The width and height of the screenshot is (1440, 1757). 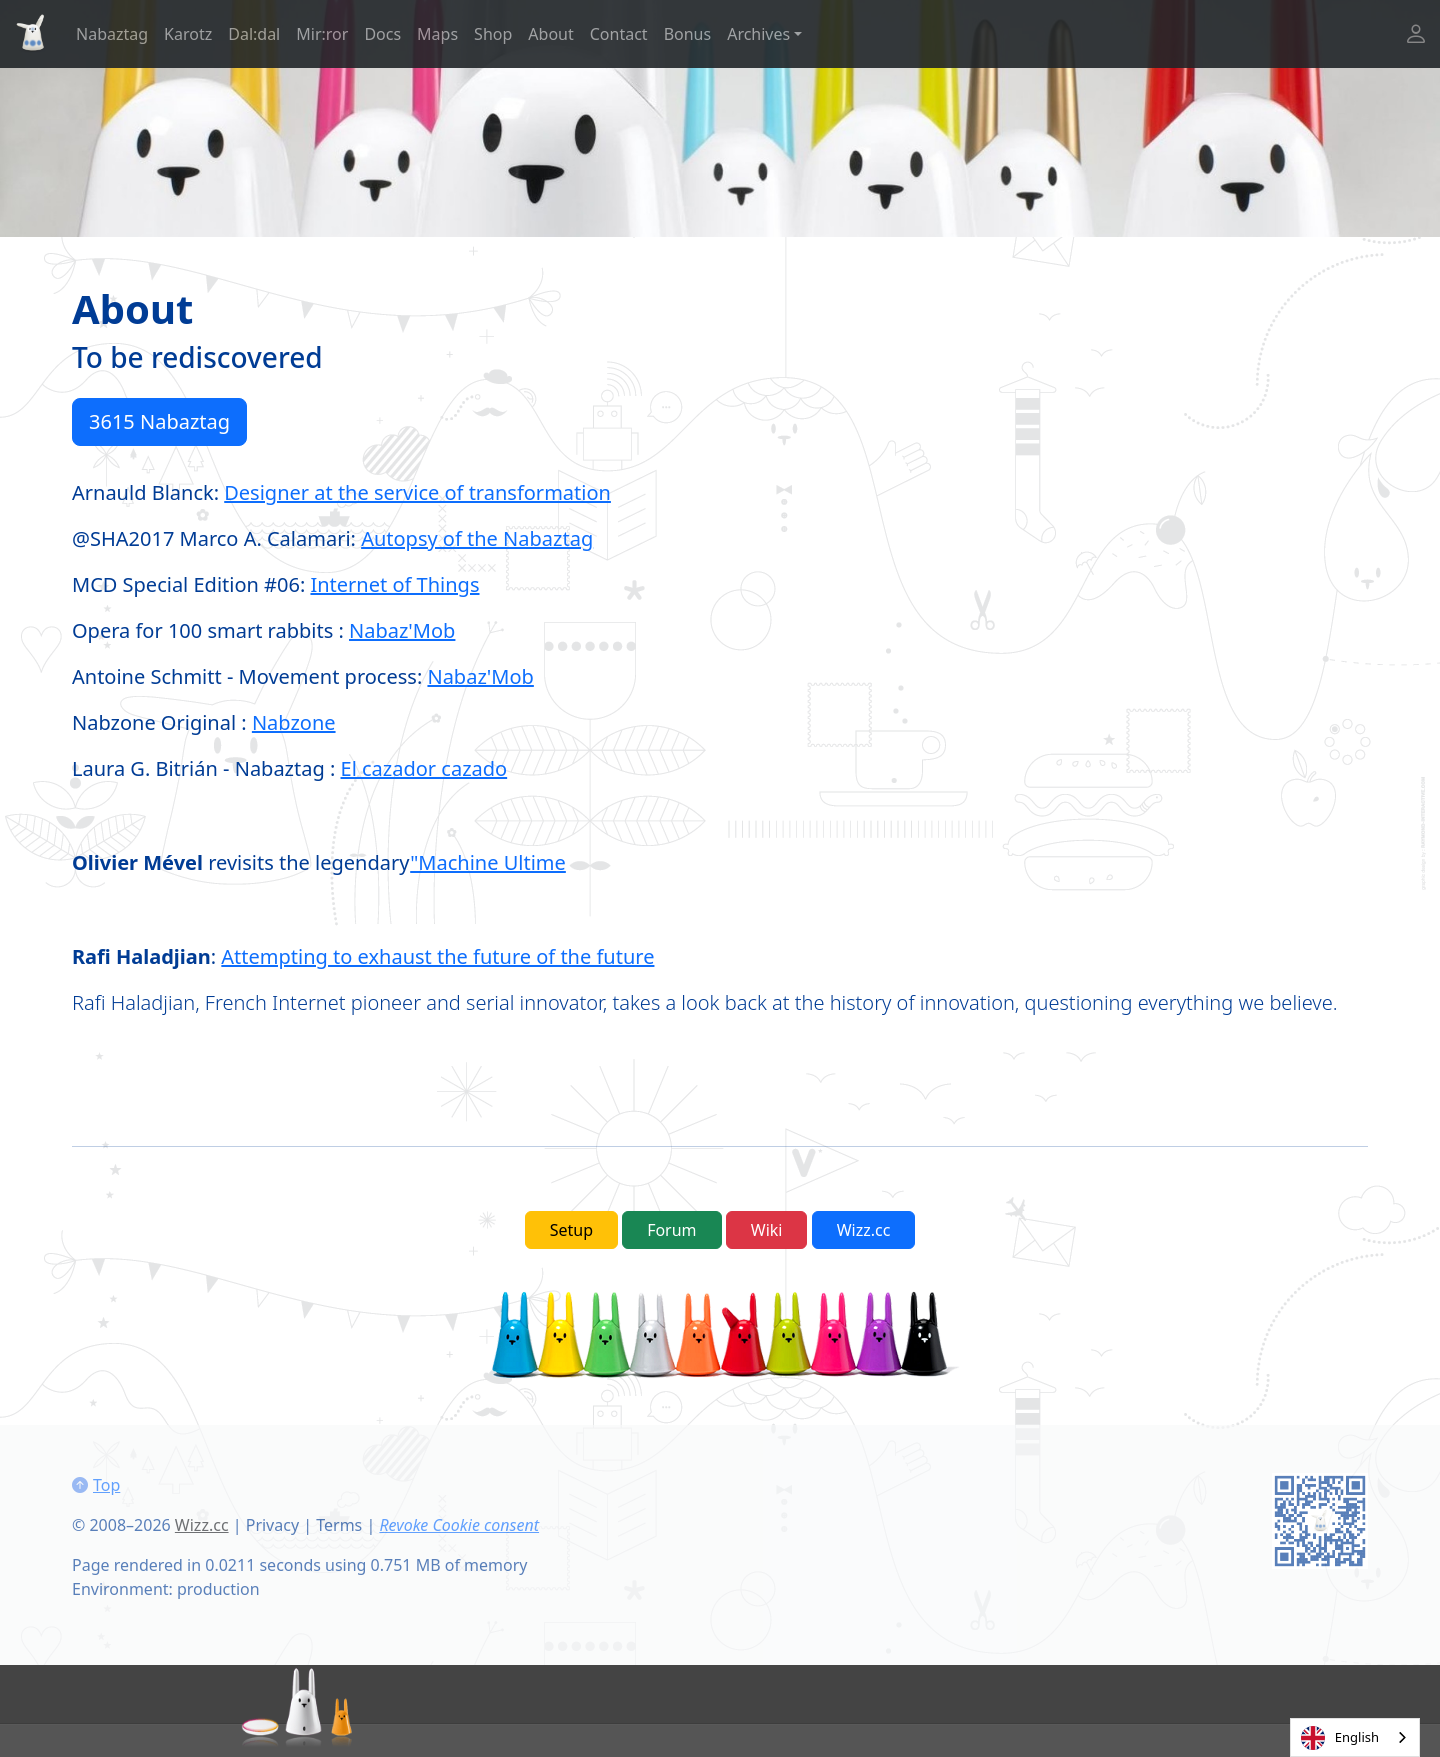 I want to click on [combobox], so click(x=1355, y=1737).